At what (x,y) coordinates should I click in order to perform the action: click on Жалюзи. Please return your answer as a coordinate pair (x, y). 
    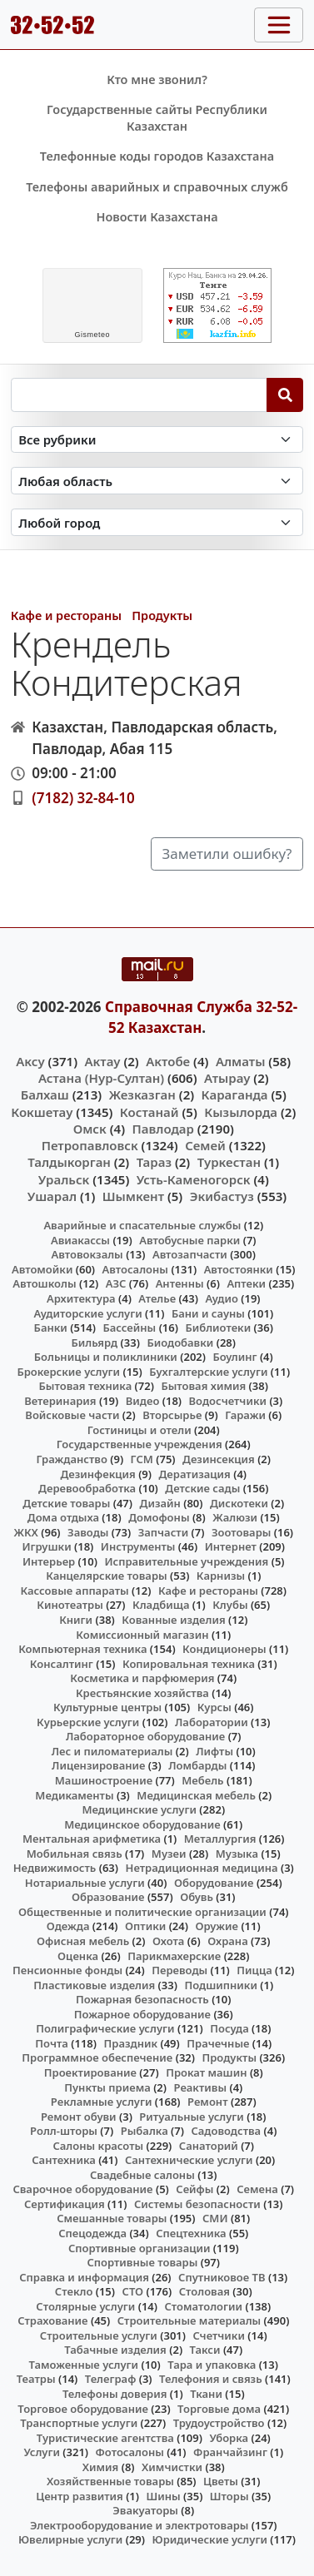
    Looking at the image, I should click on (234, 1517).